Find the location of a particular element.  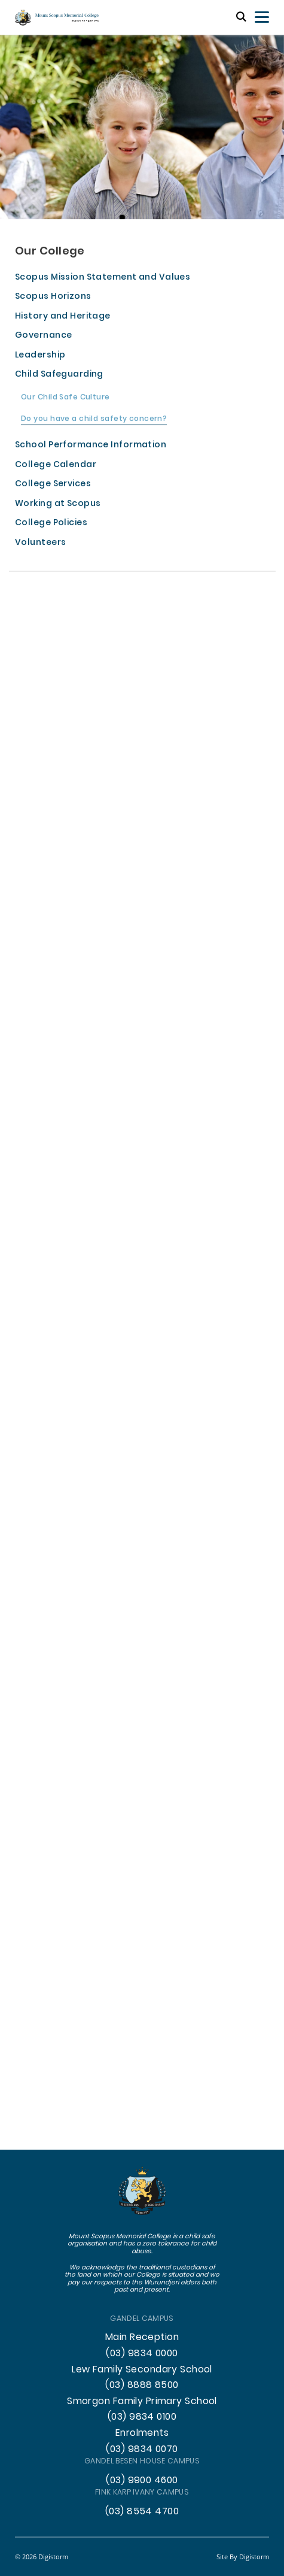

Main Reception (03) 9834 0000 is located at coordinates (142, 2346).